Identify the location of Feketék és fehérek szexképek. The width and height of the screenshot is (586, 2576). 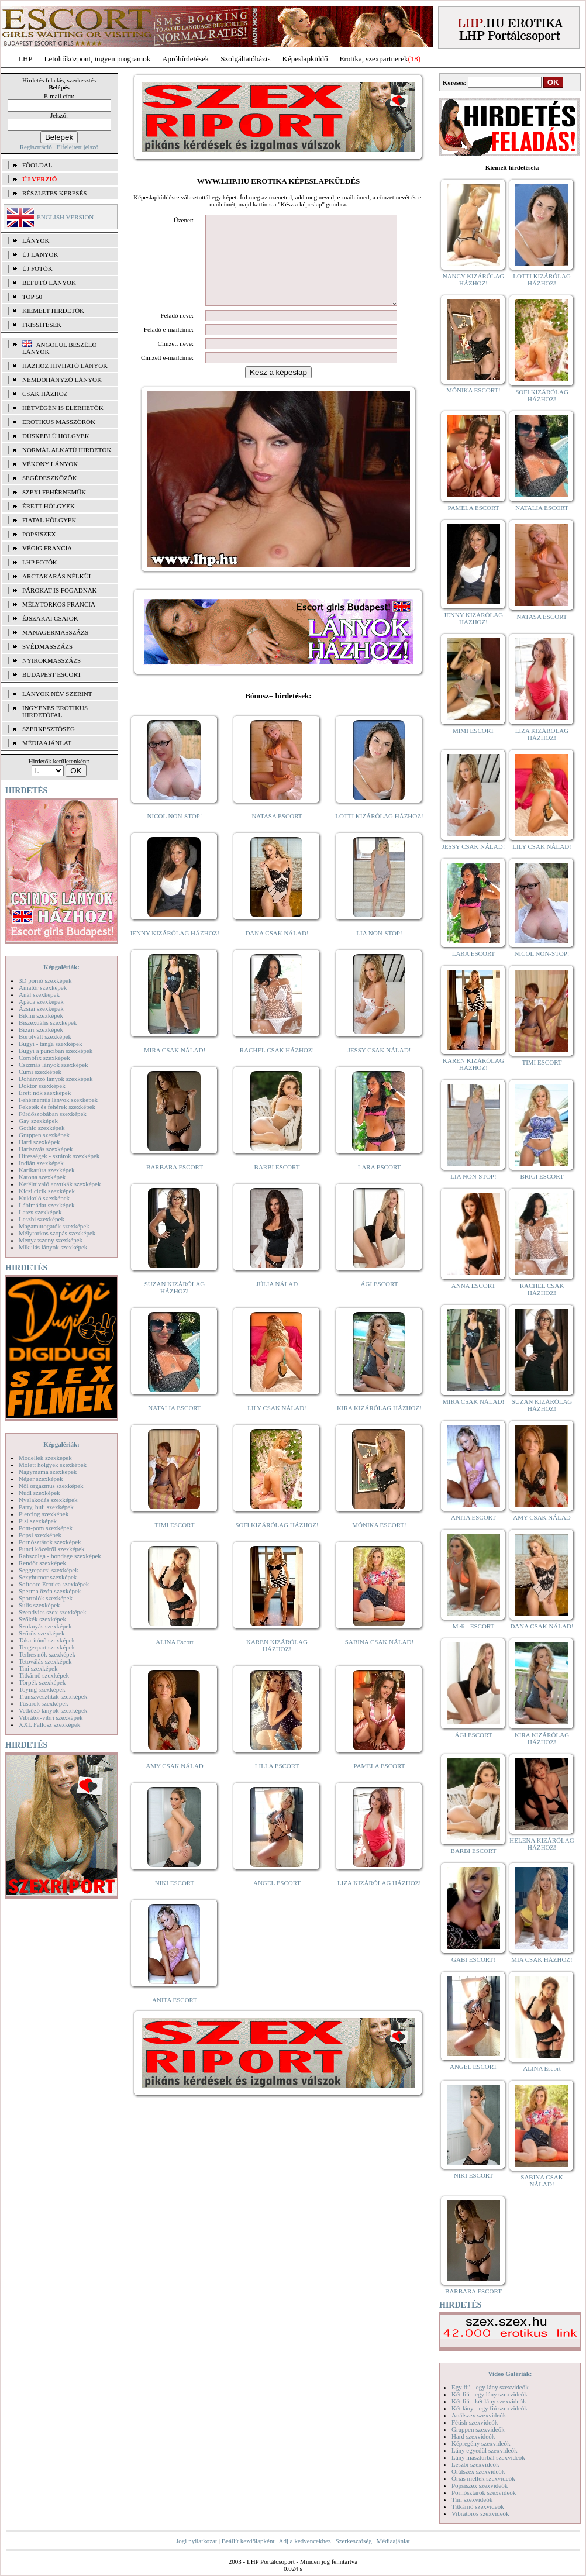
(57, 1106).